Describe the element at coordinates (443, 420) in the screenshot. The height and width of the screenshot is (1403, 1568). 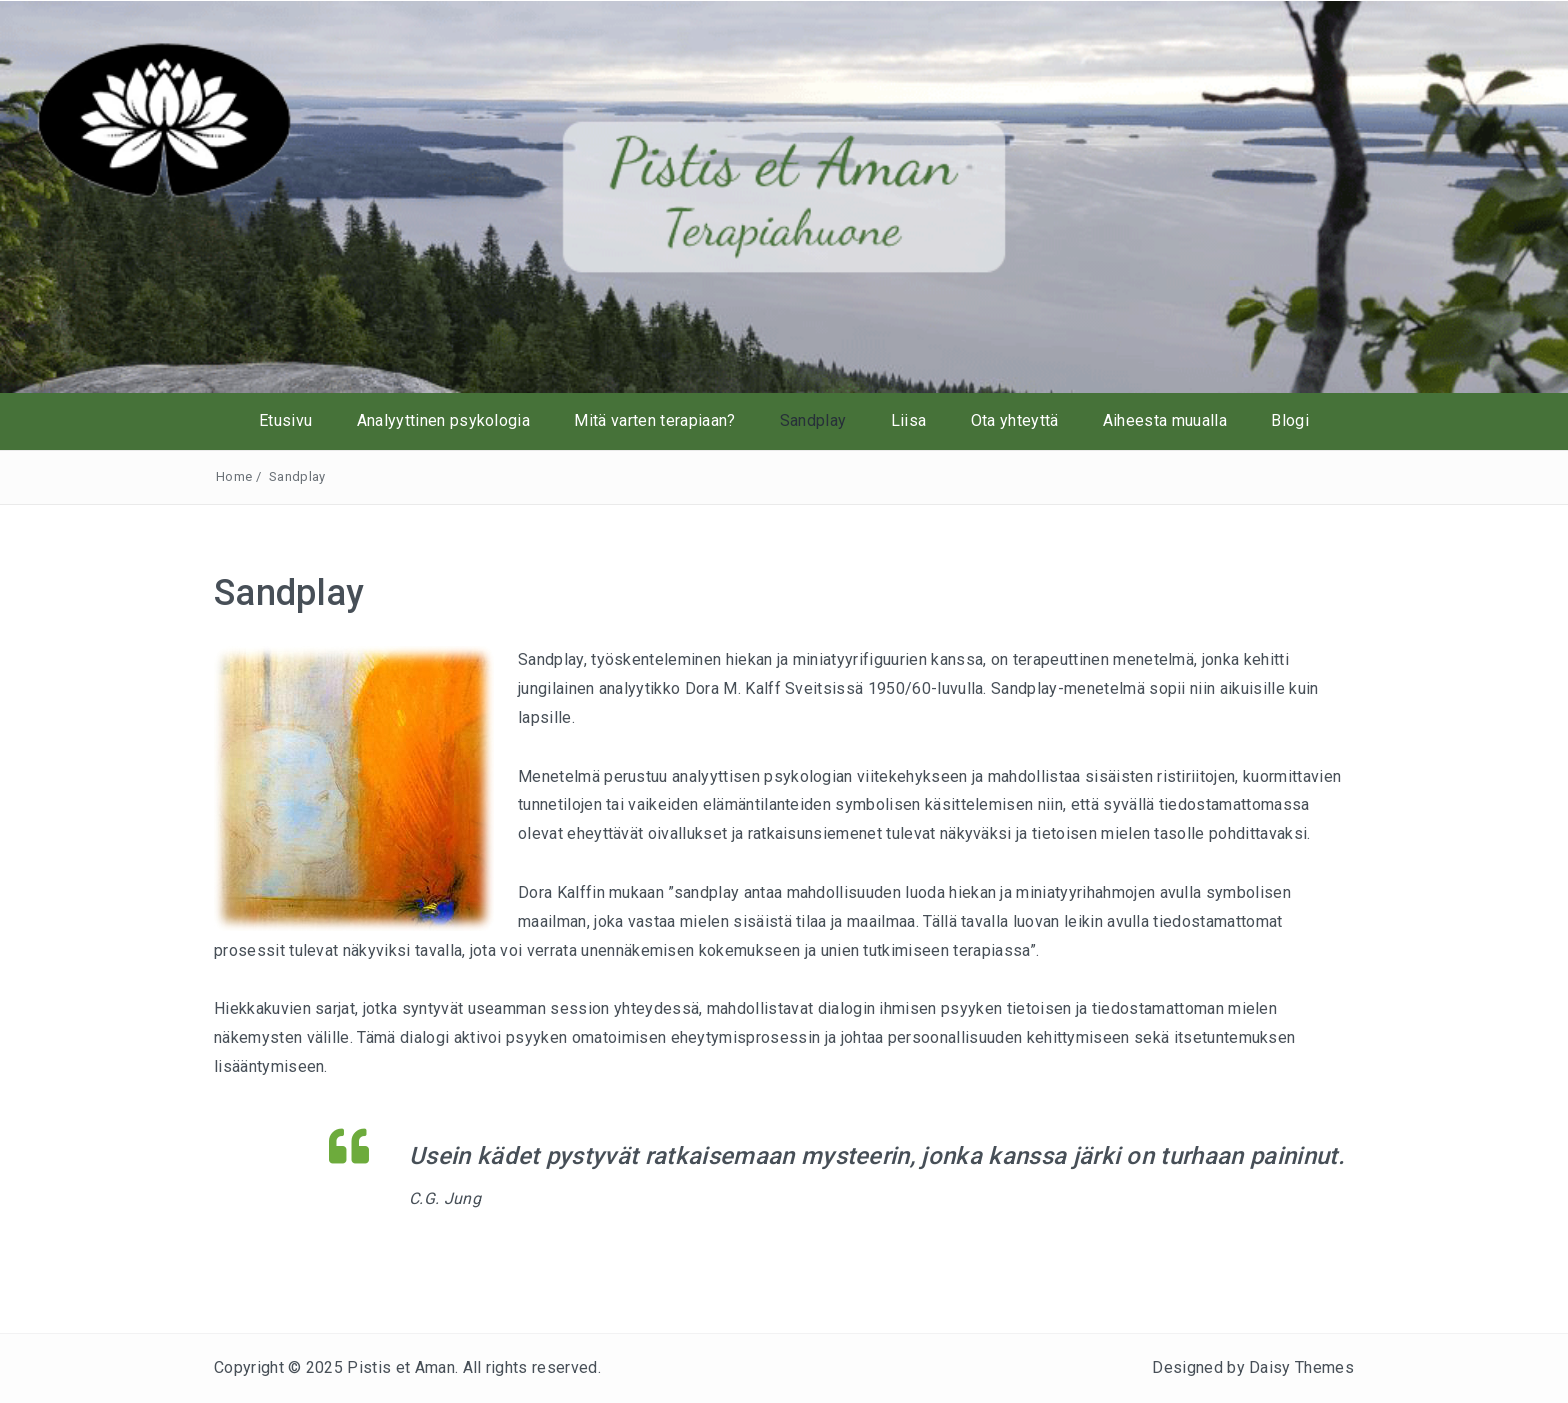
I see `Analyyttinen psykologia` at that location.